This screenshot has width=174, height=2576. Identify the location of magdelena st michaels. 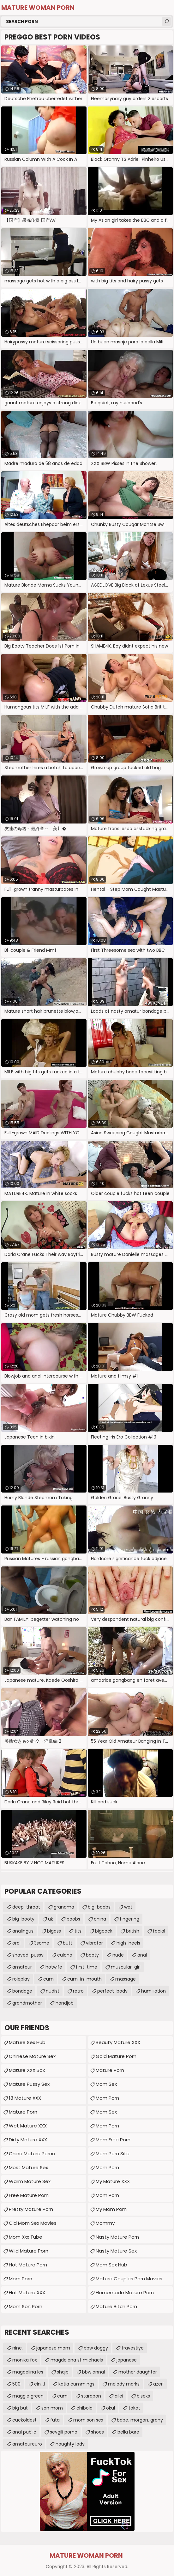
(77, 2360).